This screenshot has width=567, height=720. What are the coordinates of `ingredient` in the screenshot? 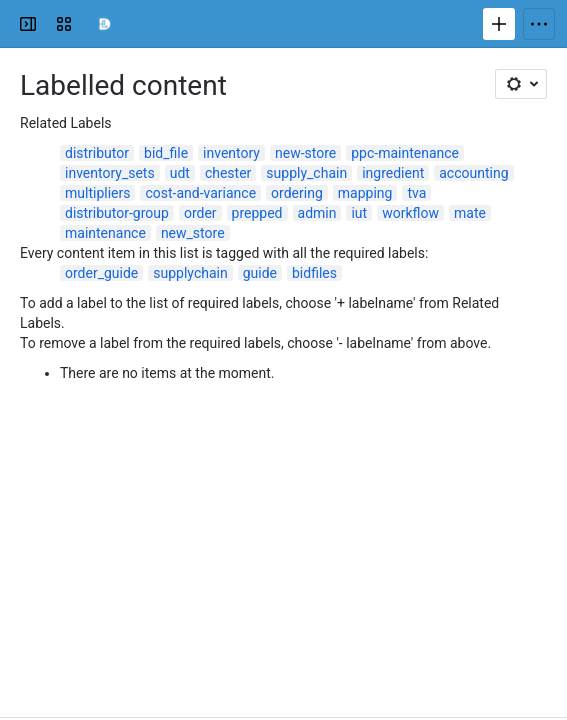 It's located at (393, 173).